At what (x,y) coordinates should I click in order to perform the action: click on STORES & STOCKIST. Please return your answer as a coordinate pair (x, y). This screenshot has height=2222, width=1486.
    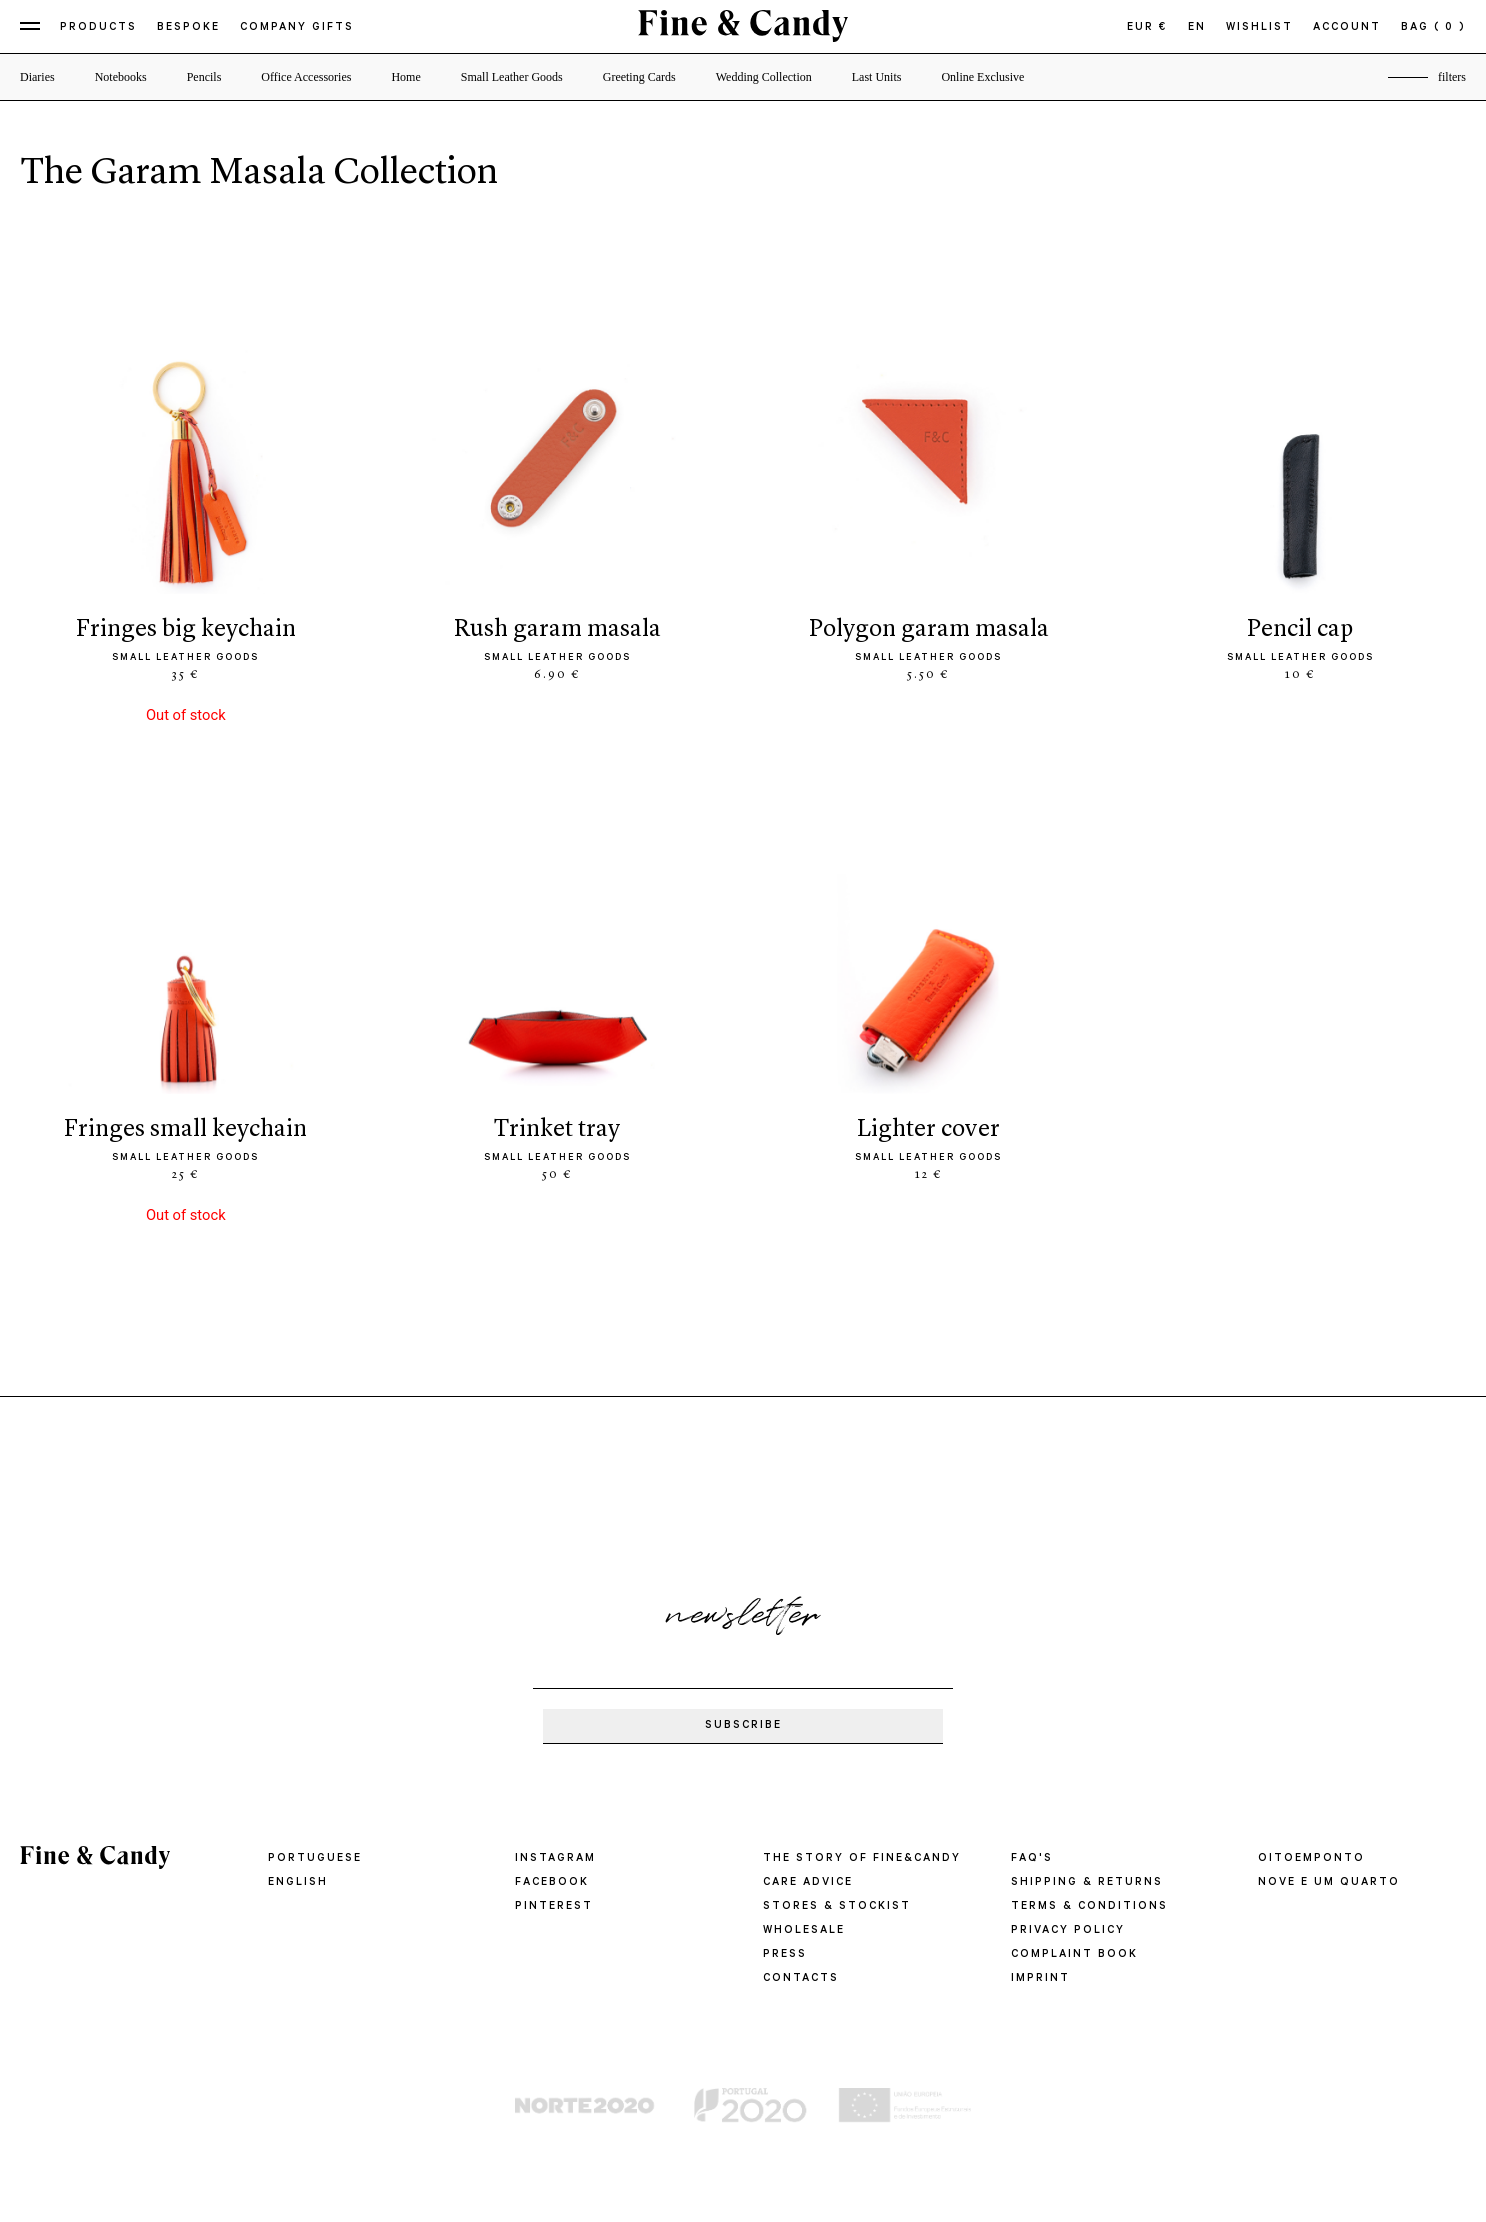
    Looking at the image, I should click on (837, 1907).